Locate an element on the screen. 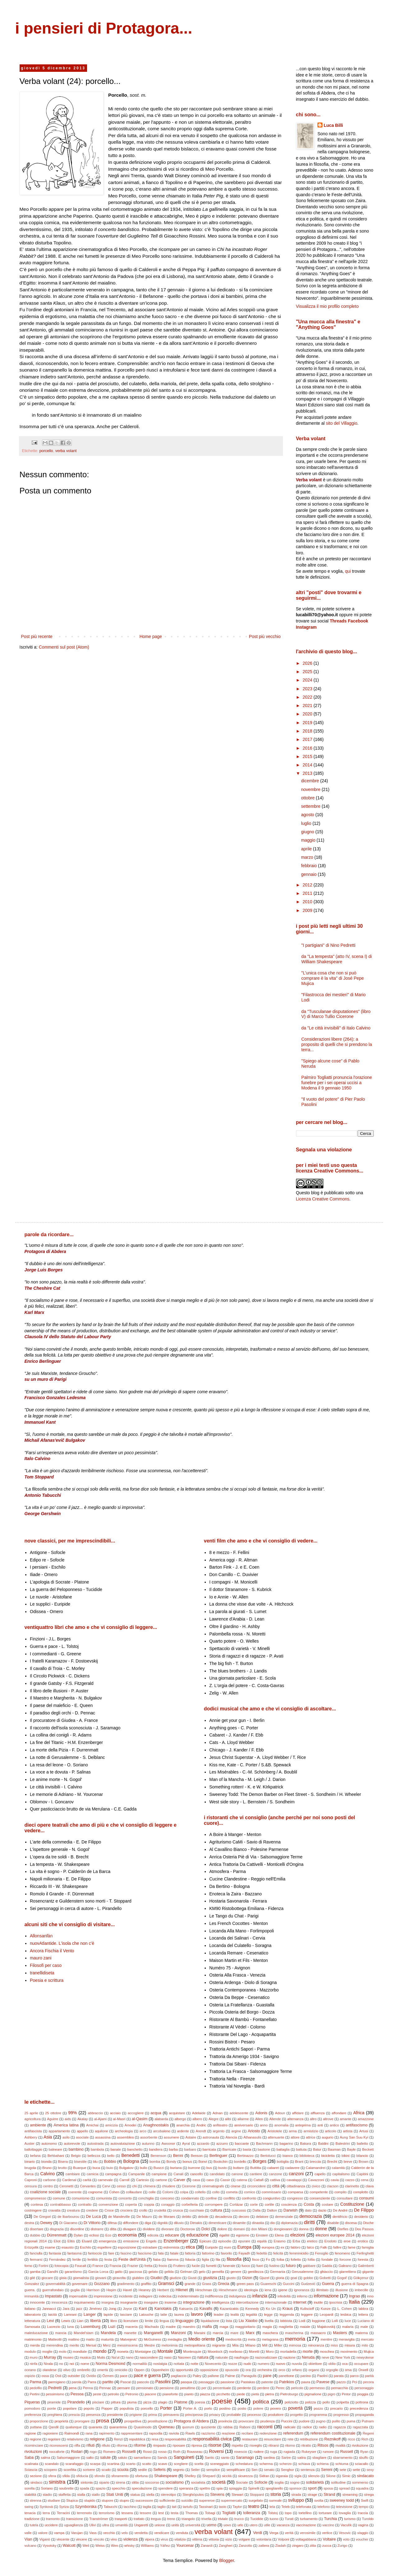  guerra di Spagna is located at coordinates (354, 2284).